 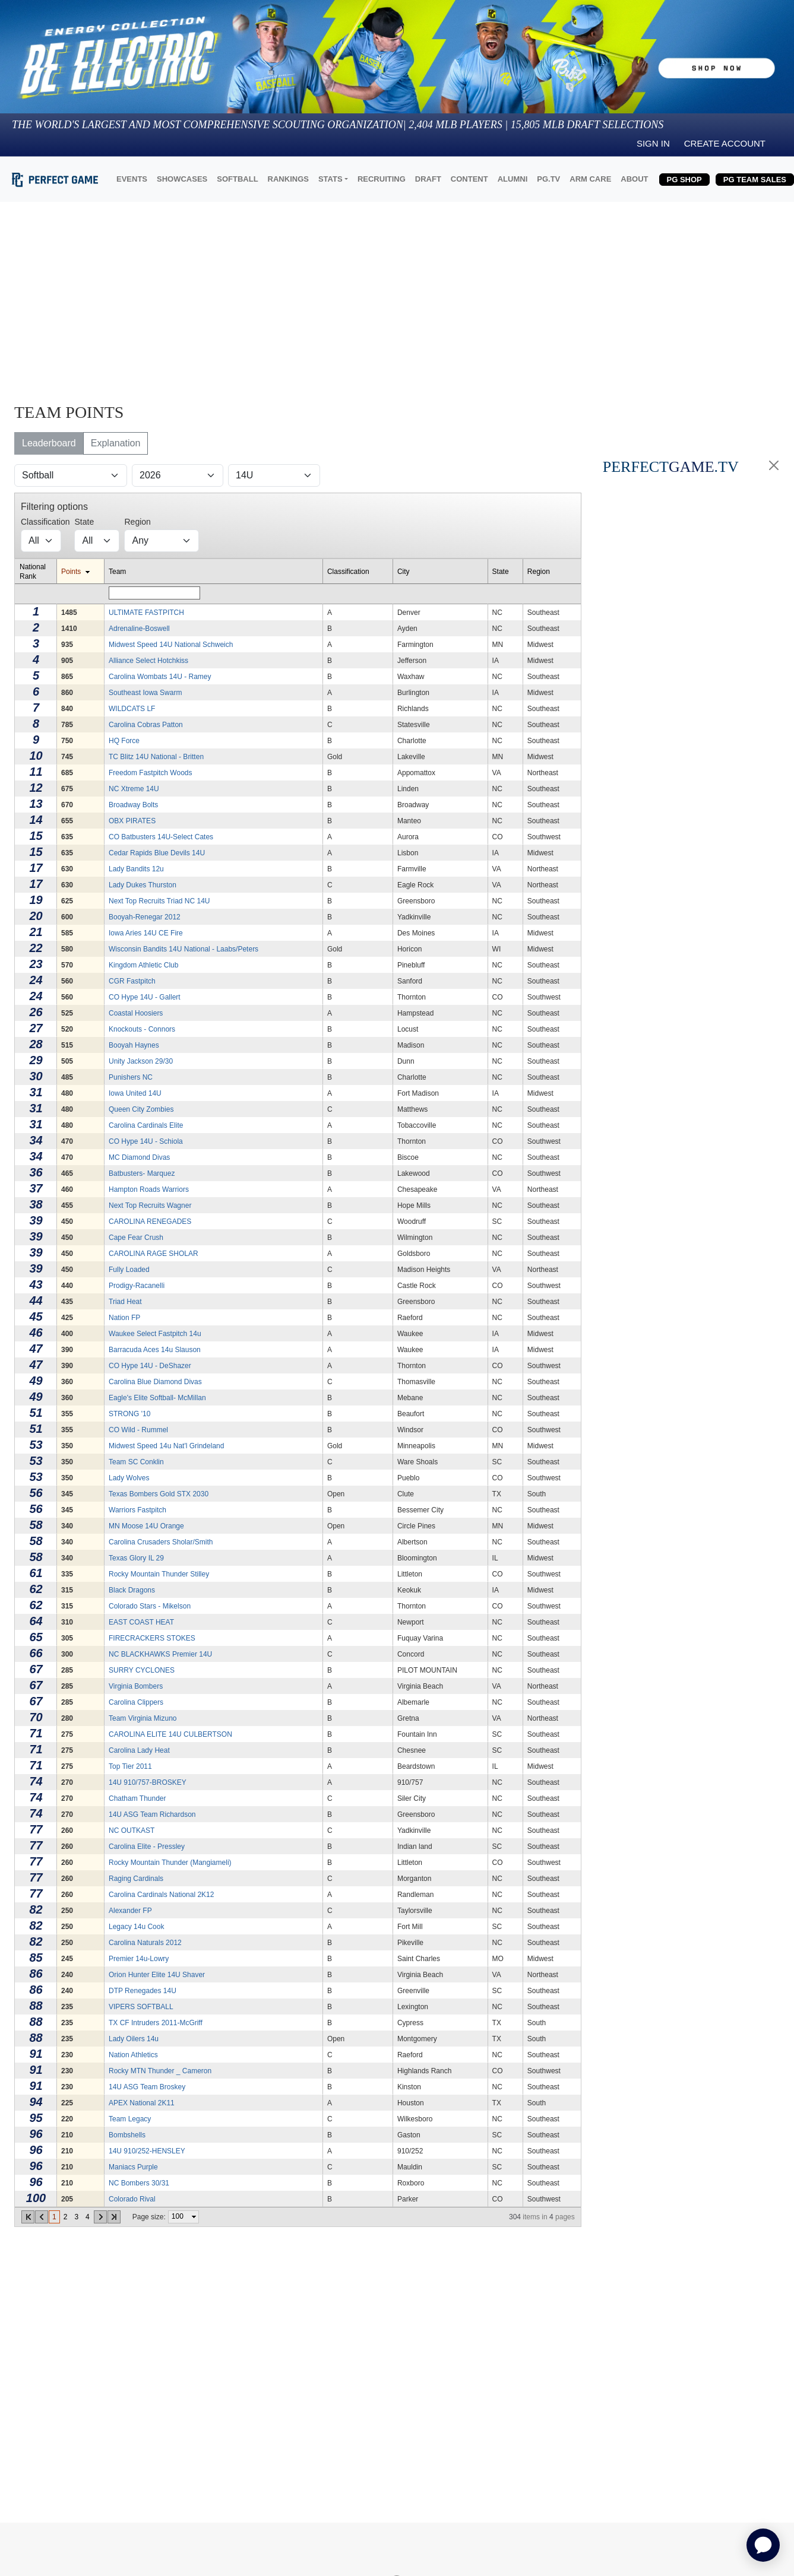 What do you see at coordinates (136, 1686) in the screenshot?
I see `Virginia Bombers` at bounding box center [136, 1686].